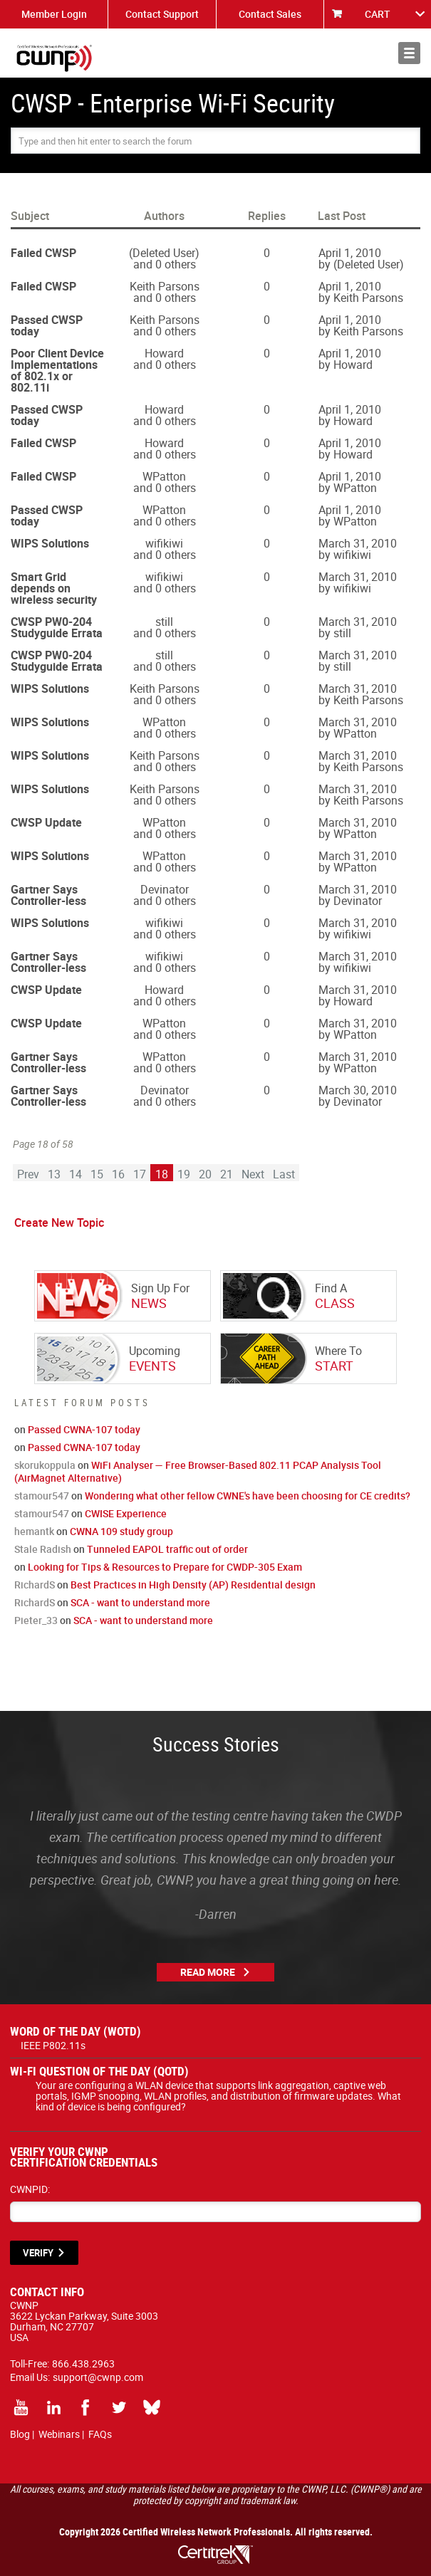  I want to click on VERIFY, so click(38, 2252).